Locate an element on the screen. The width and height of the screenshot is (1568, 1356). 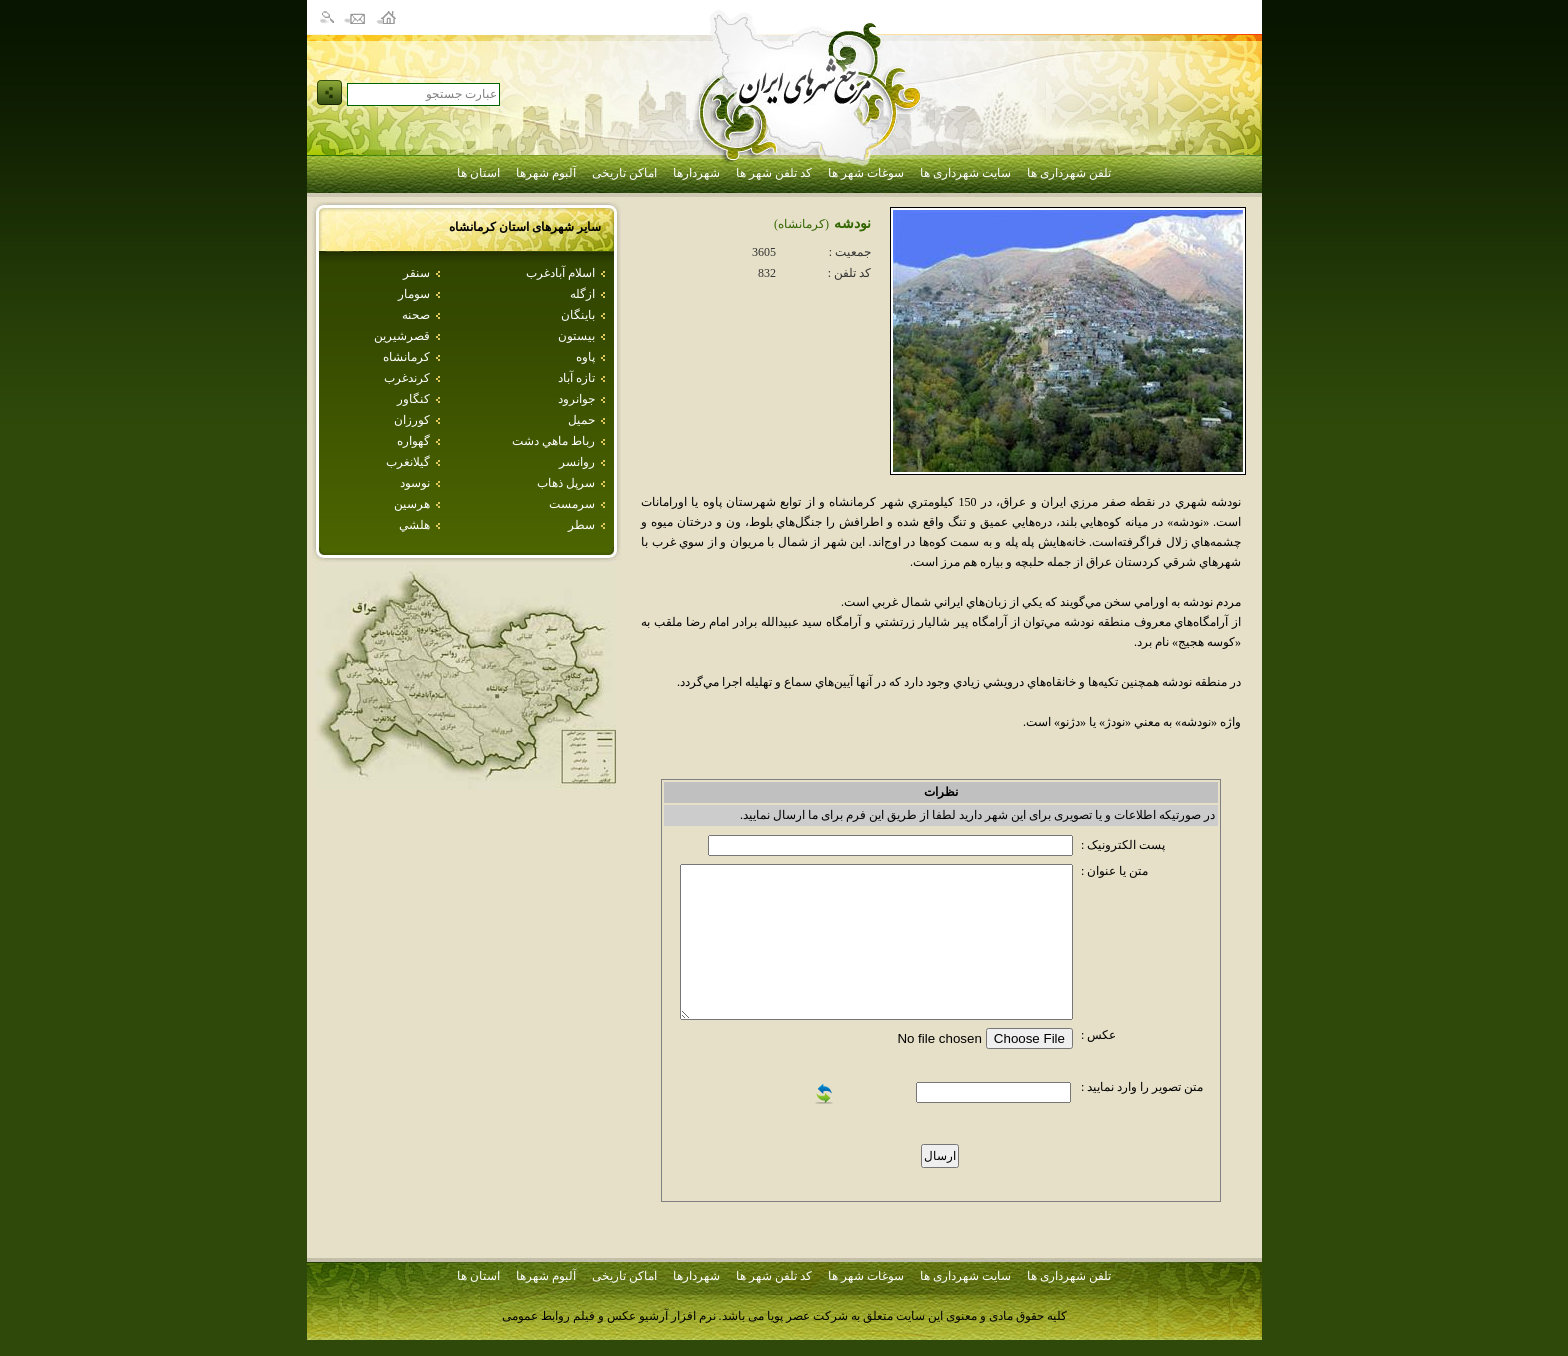
كرندغرب is located at coordinates (407, 378).